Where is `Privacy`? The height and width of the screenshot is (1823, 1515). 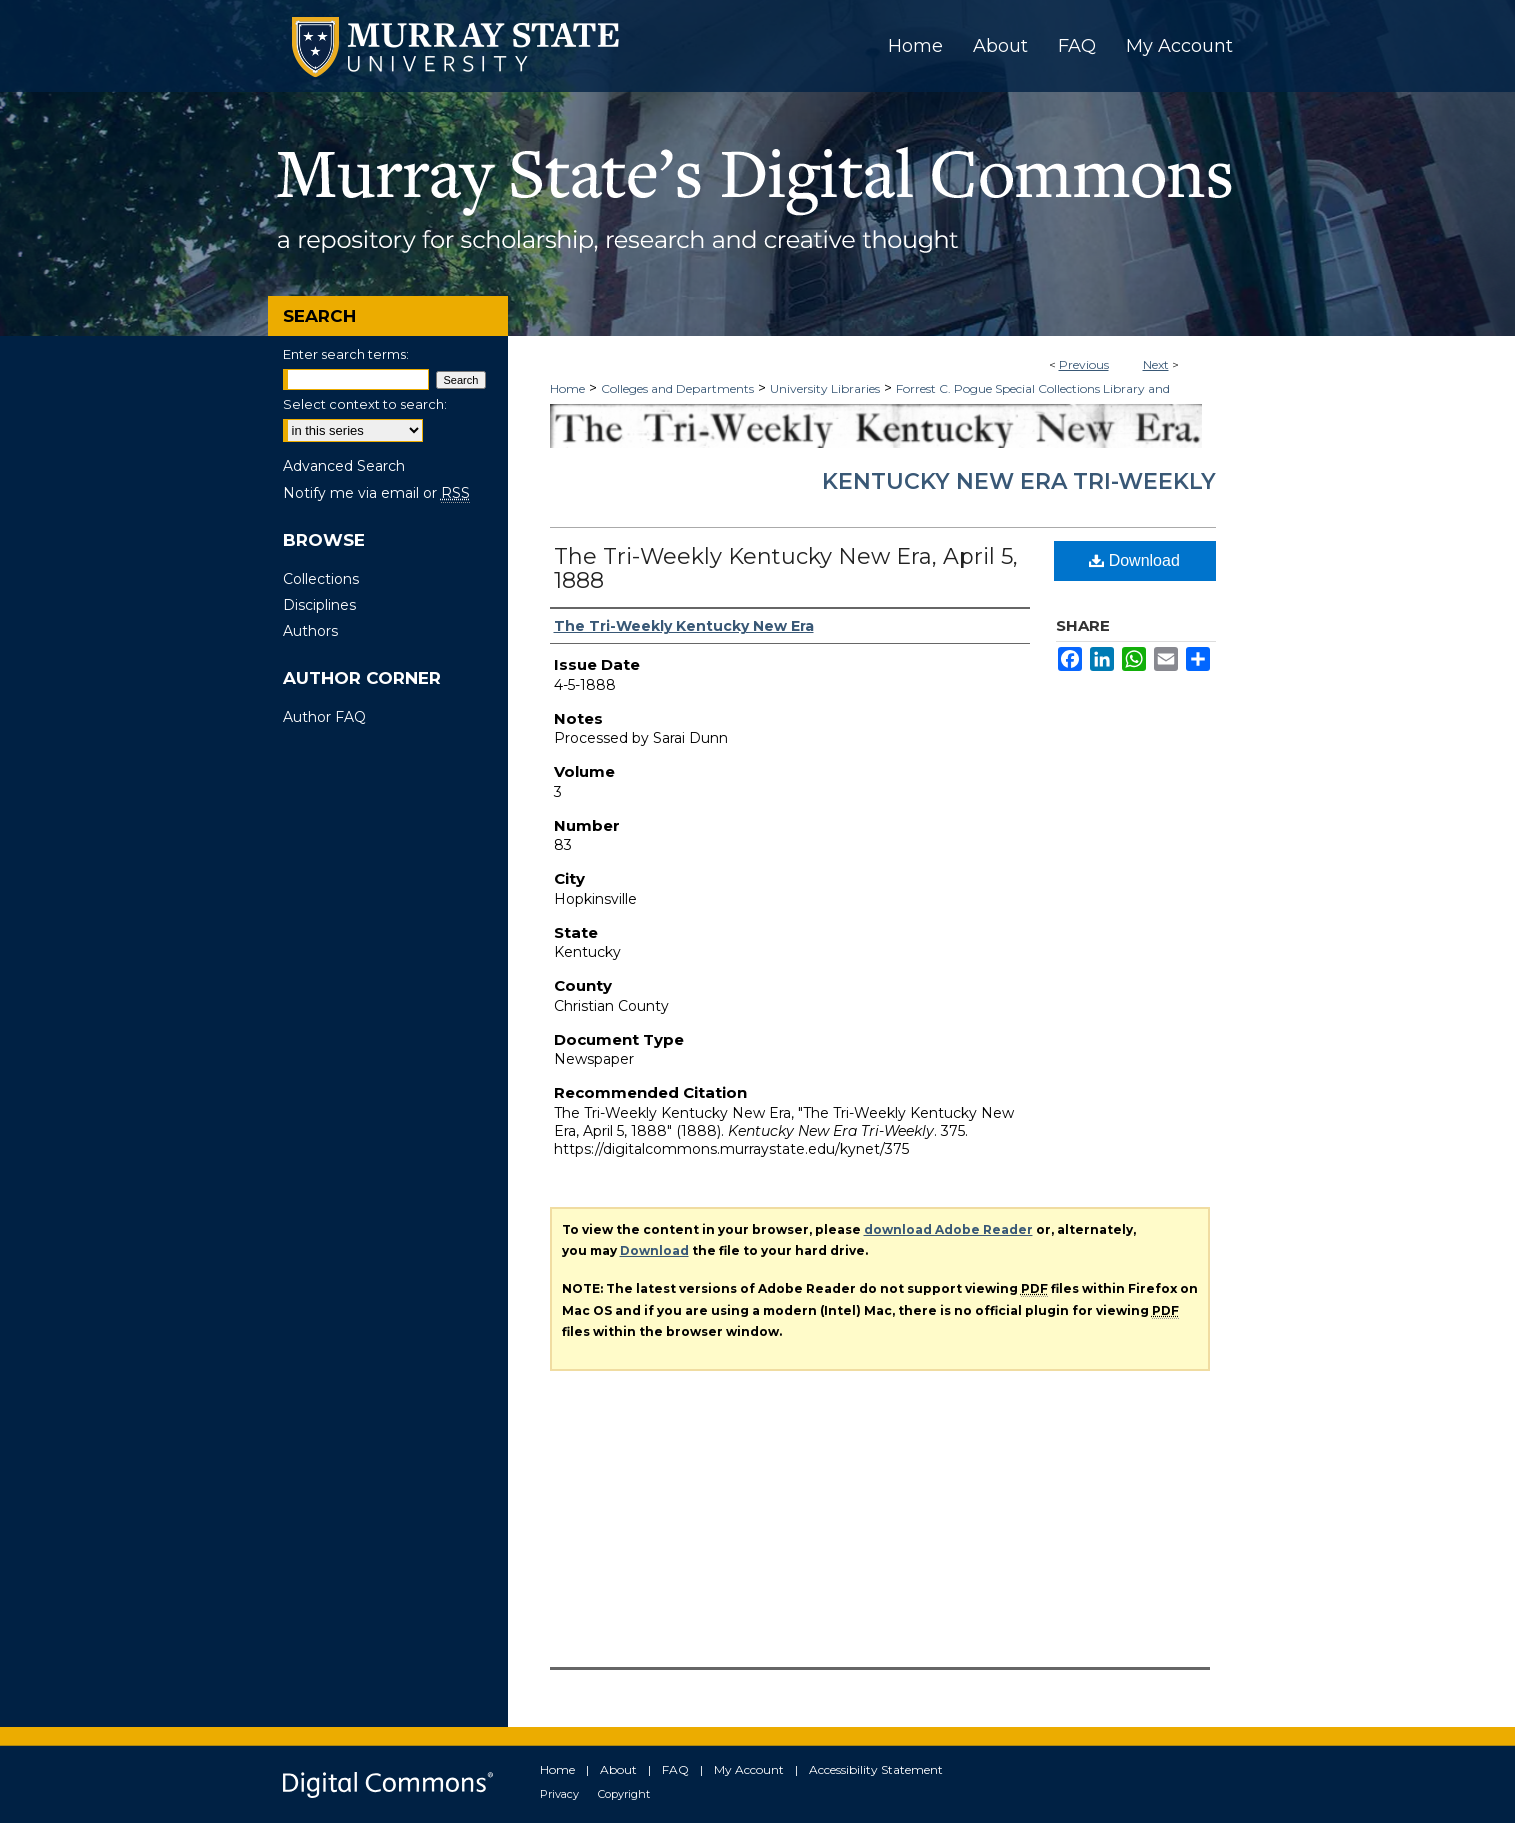 Privacy is located at coordinates (559, 1794).